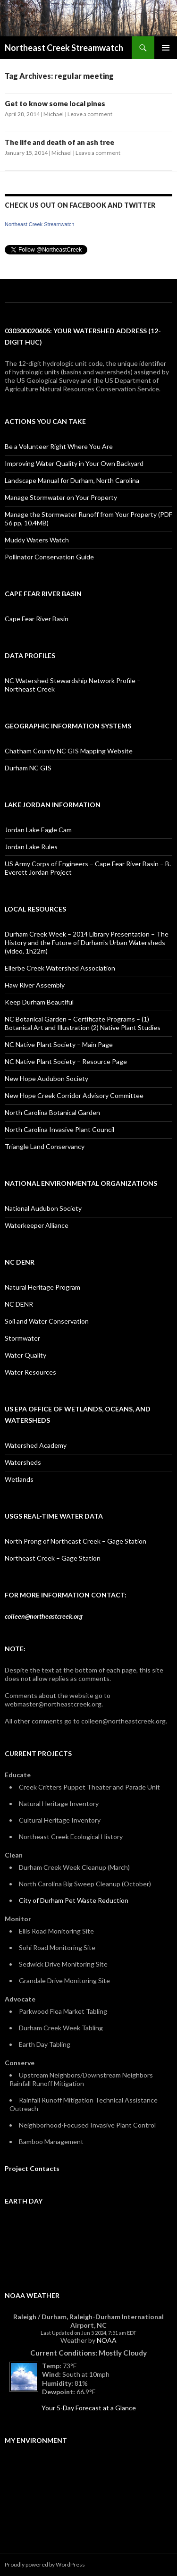  I want to click on National Audubon Society, so click(43, 1208).